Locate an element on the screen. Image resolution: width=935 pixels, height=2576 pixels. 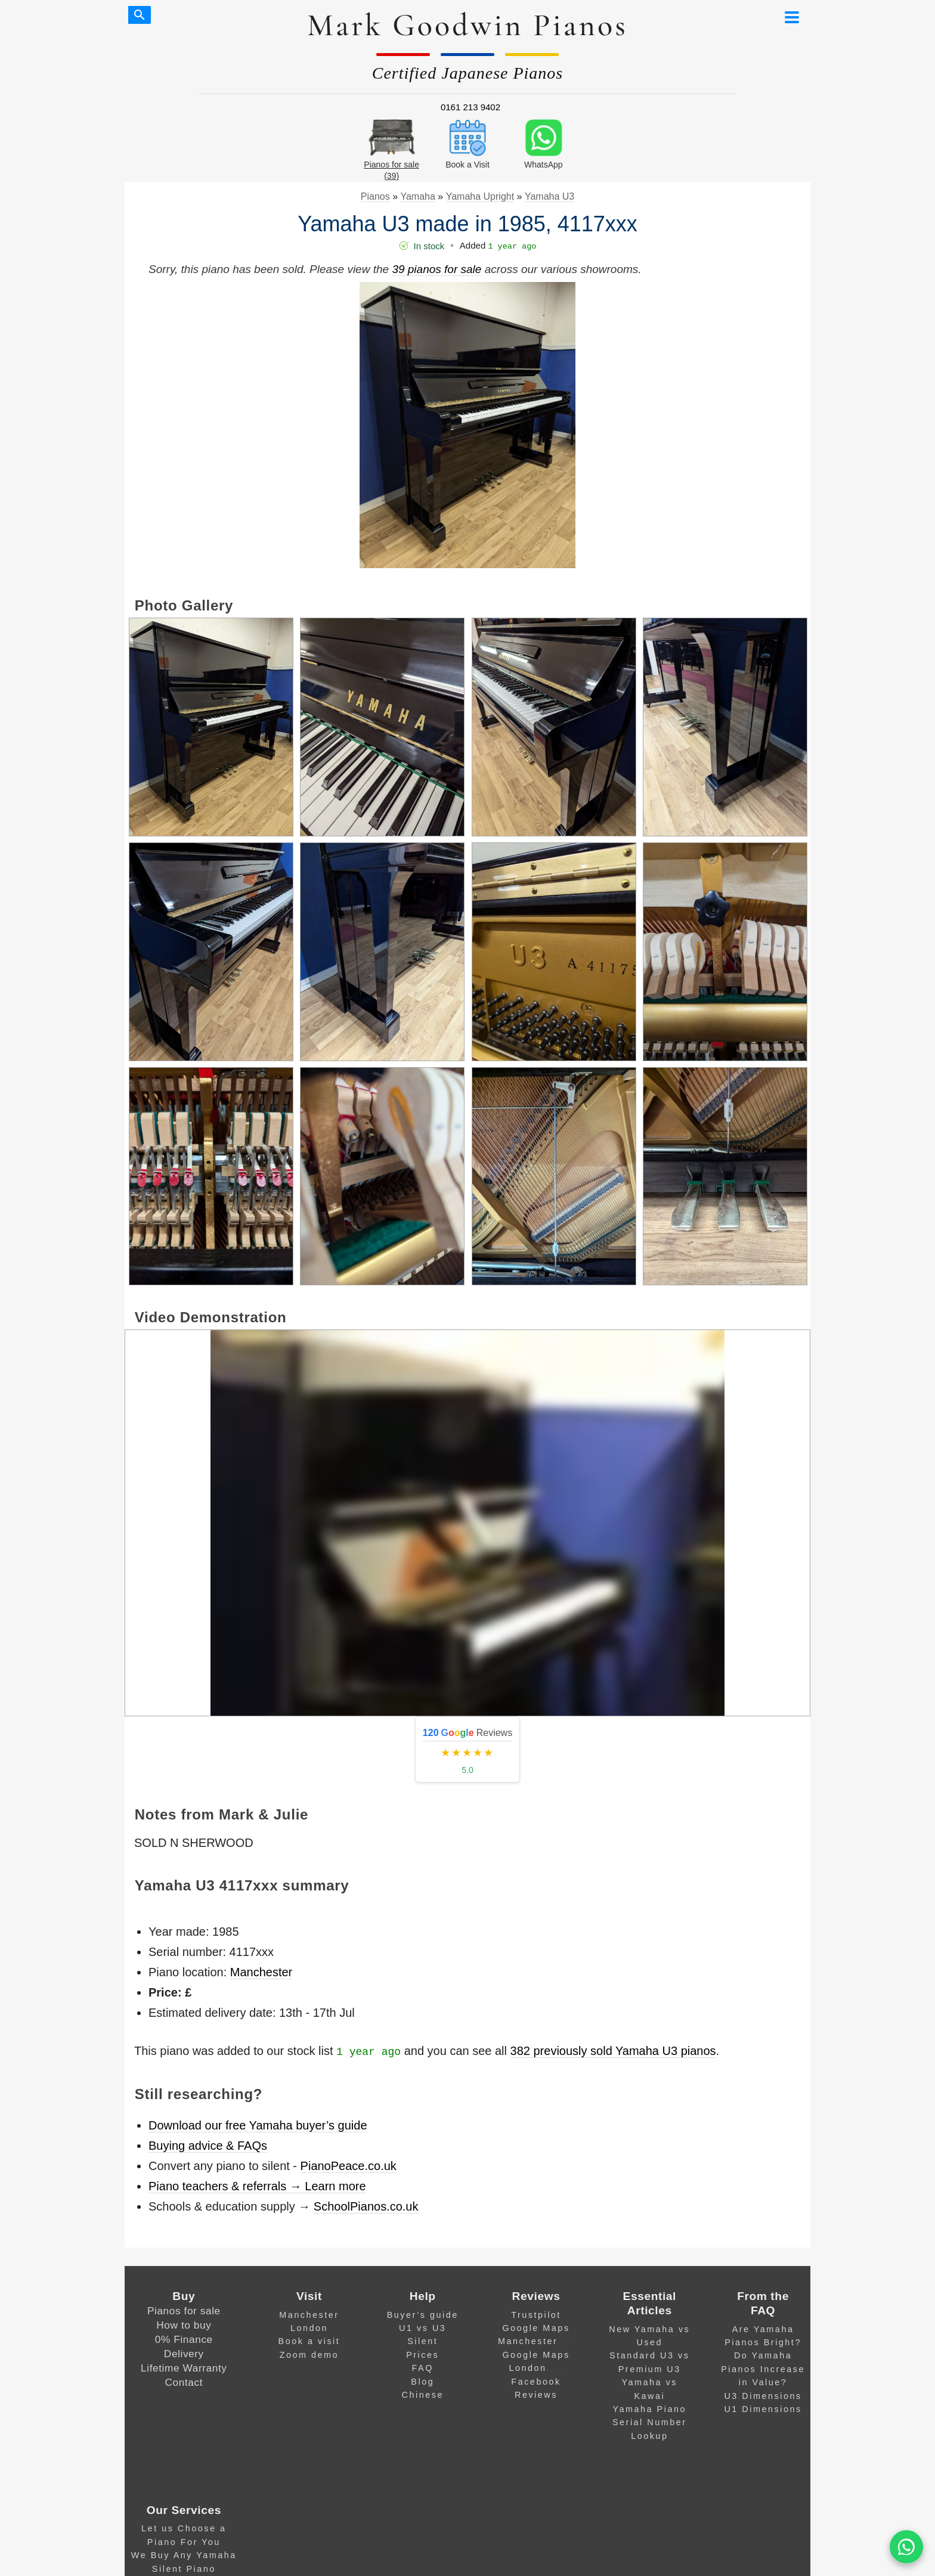
Contact is located at coordinates (184, 2382).